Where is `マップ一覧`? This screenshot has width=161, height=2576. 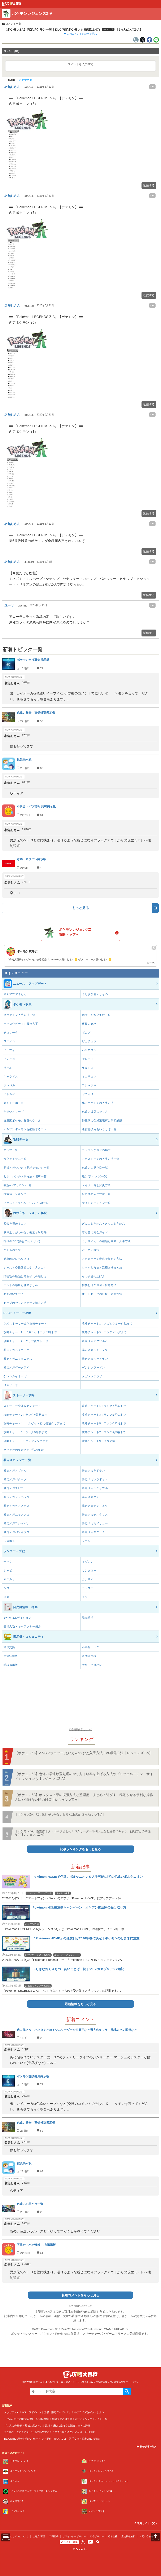
マップ一覧 is located at coordinates (11, 1150).